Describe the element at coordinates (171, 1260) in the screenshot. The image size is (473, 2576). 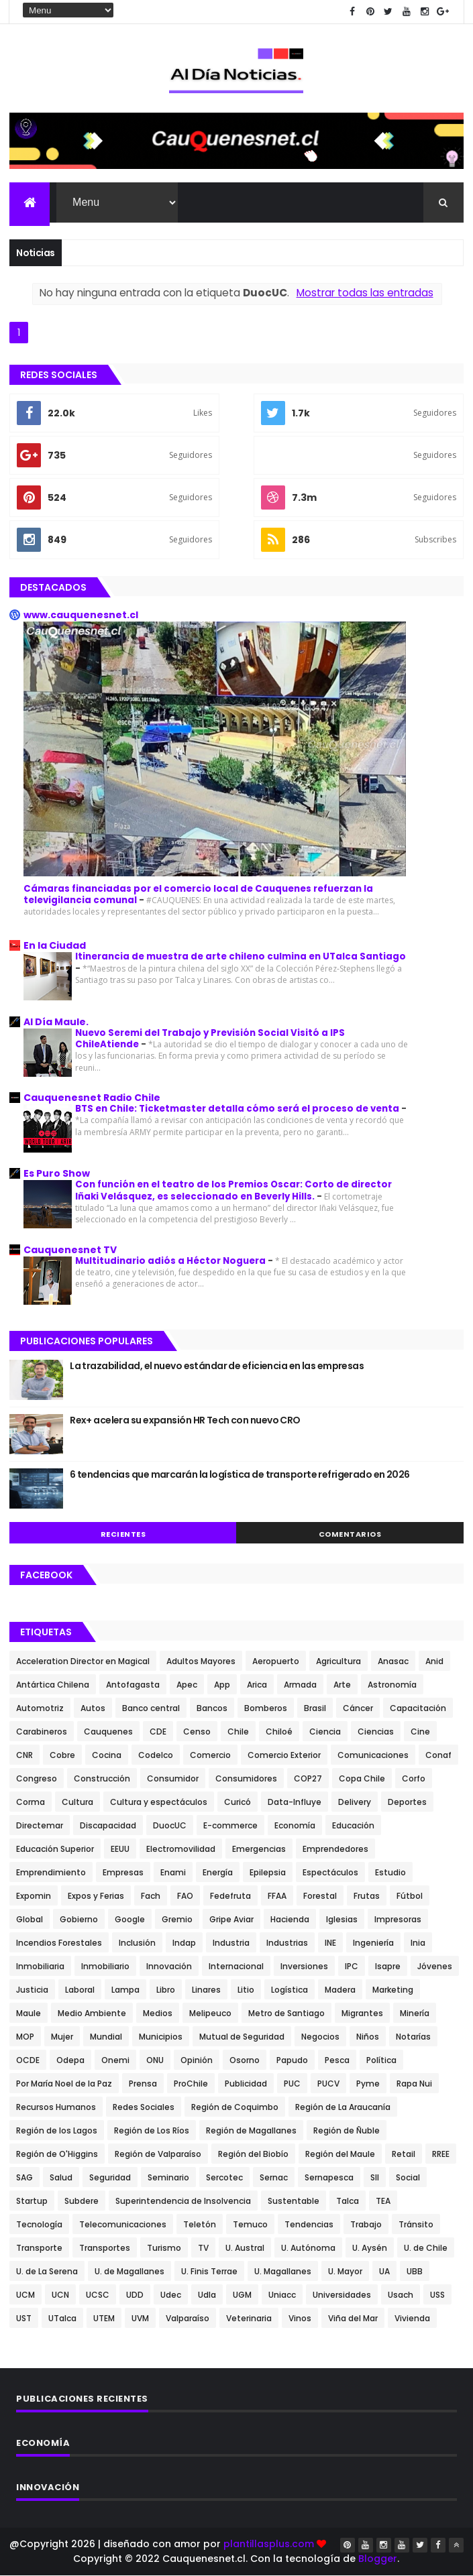
I see `Multitudinario adiós a Héctor Noguera` at that location.